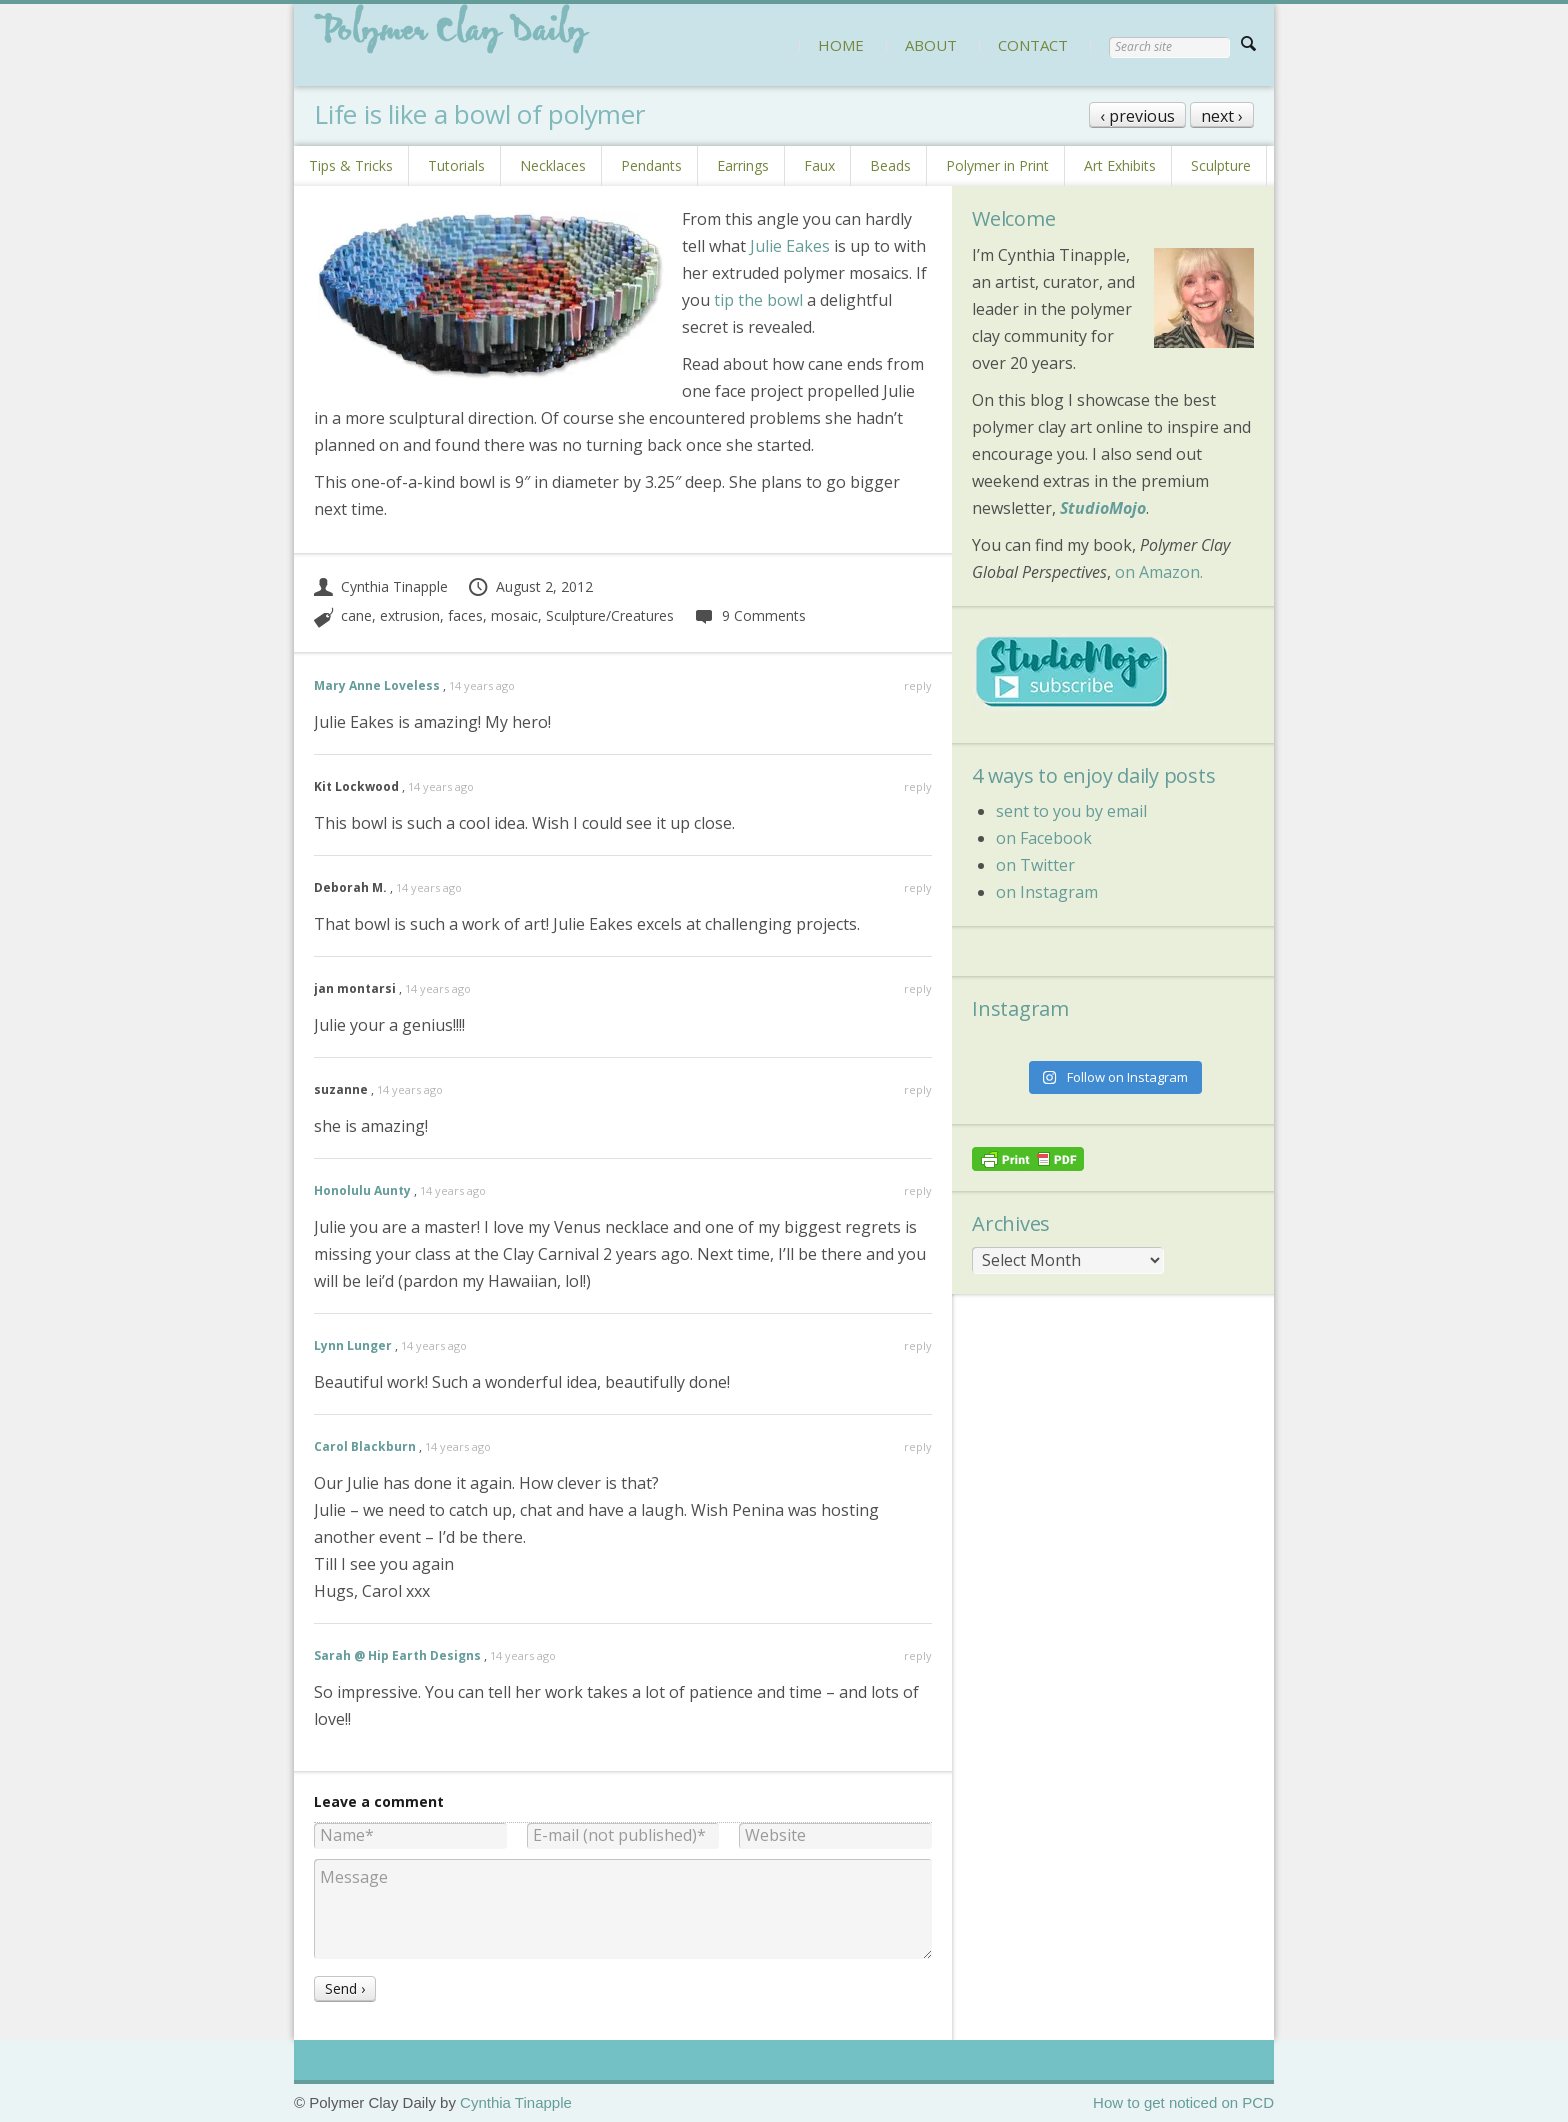  Describe the element at coordinates (918, 887) in the screenshot. I see `reply [Reply to Deborah M.]` at that location.